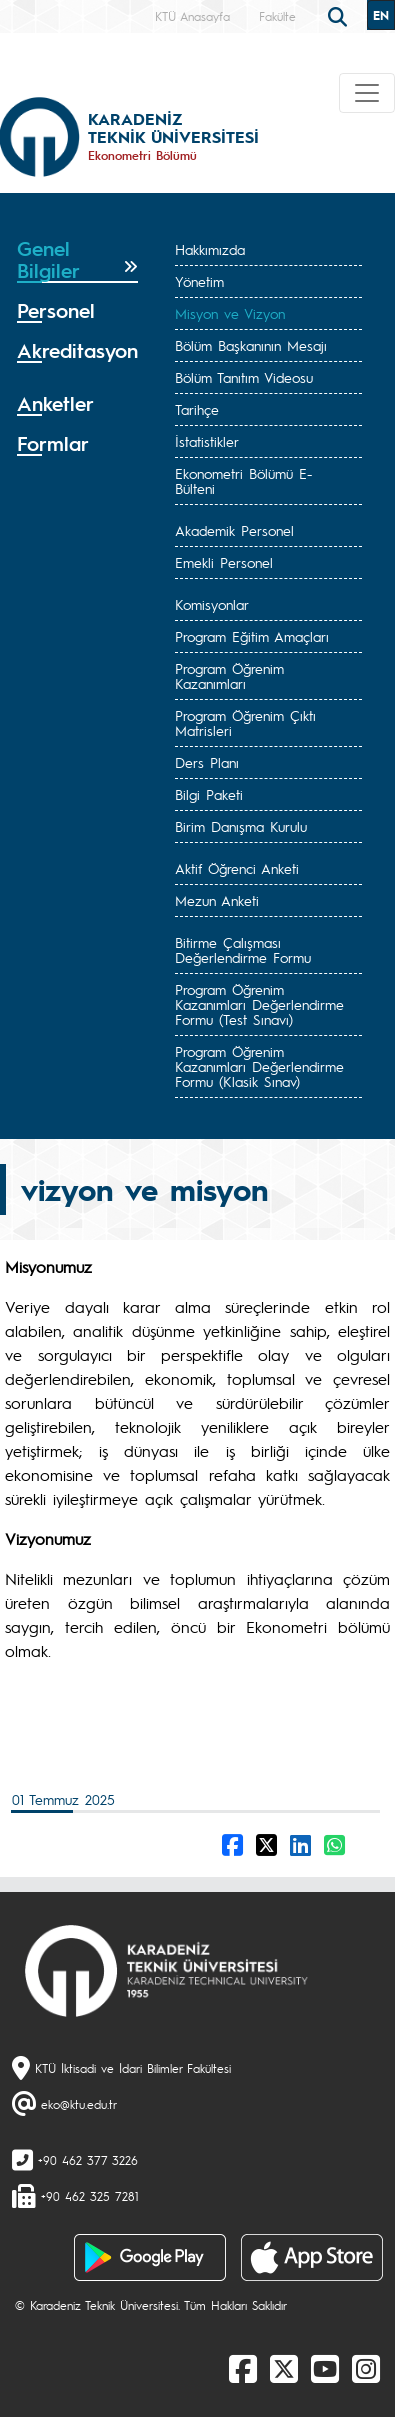 This screenshot has height=2417, width=395. What do you see at coordinates (243, 2368) in the screenshot?
I see `[Facebook]` at bounding box center [243, 2368].